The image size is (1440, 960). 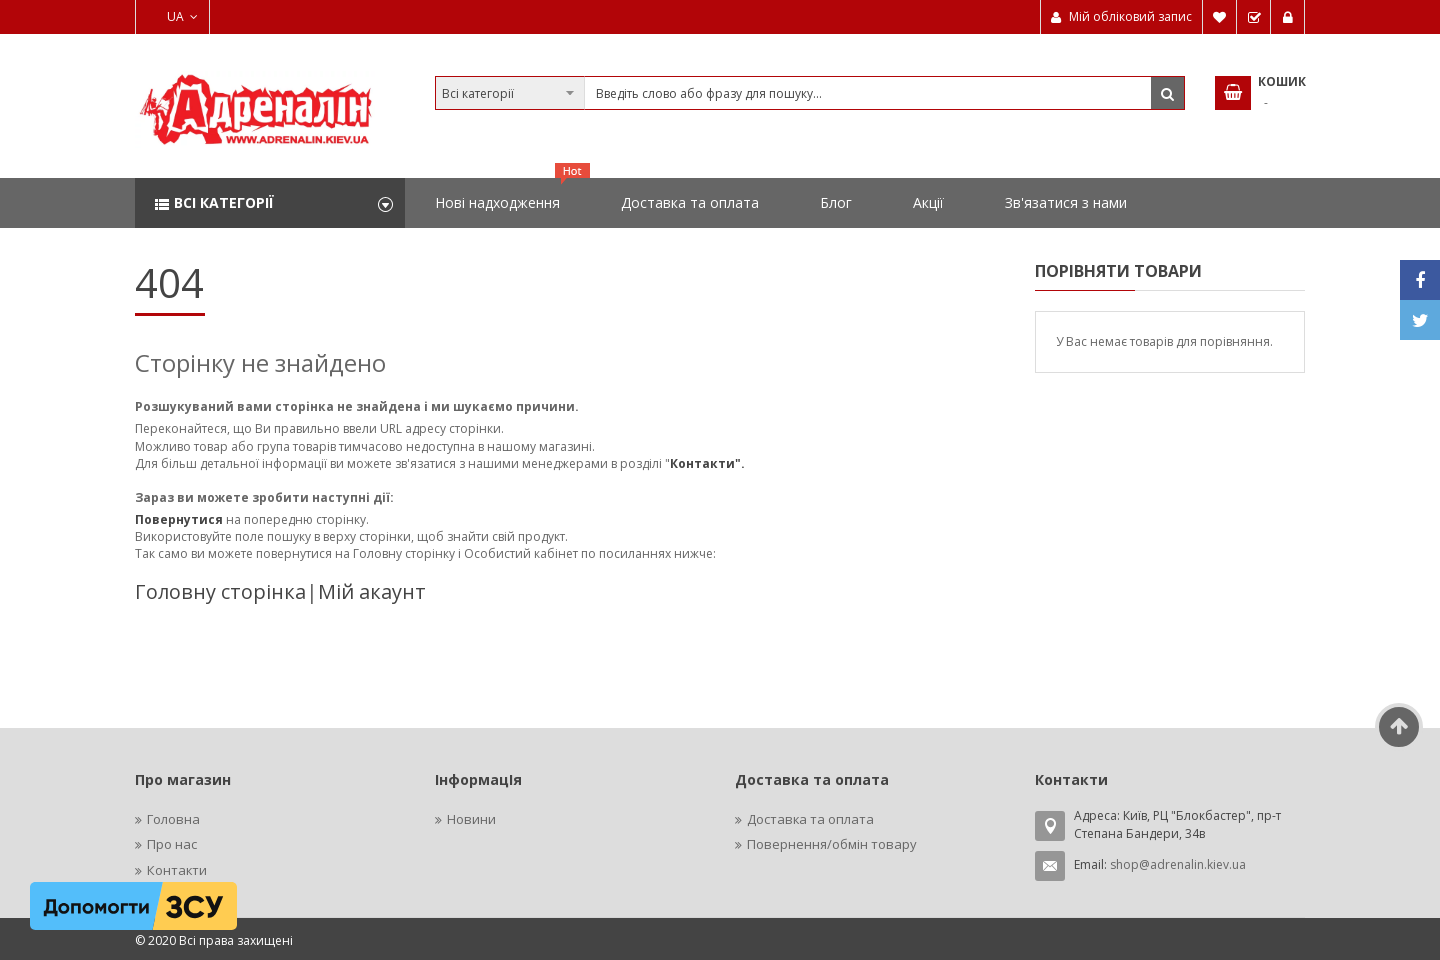 What do you see at coordinates (810, 819) in the screenshot?
I see `Доставка та оплата` at bounding box center [810, 819].